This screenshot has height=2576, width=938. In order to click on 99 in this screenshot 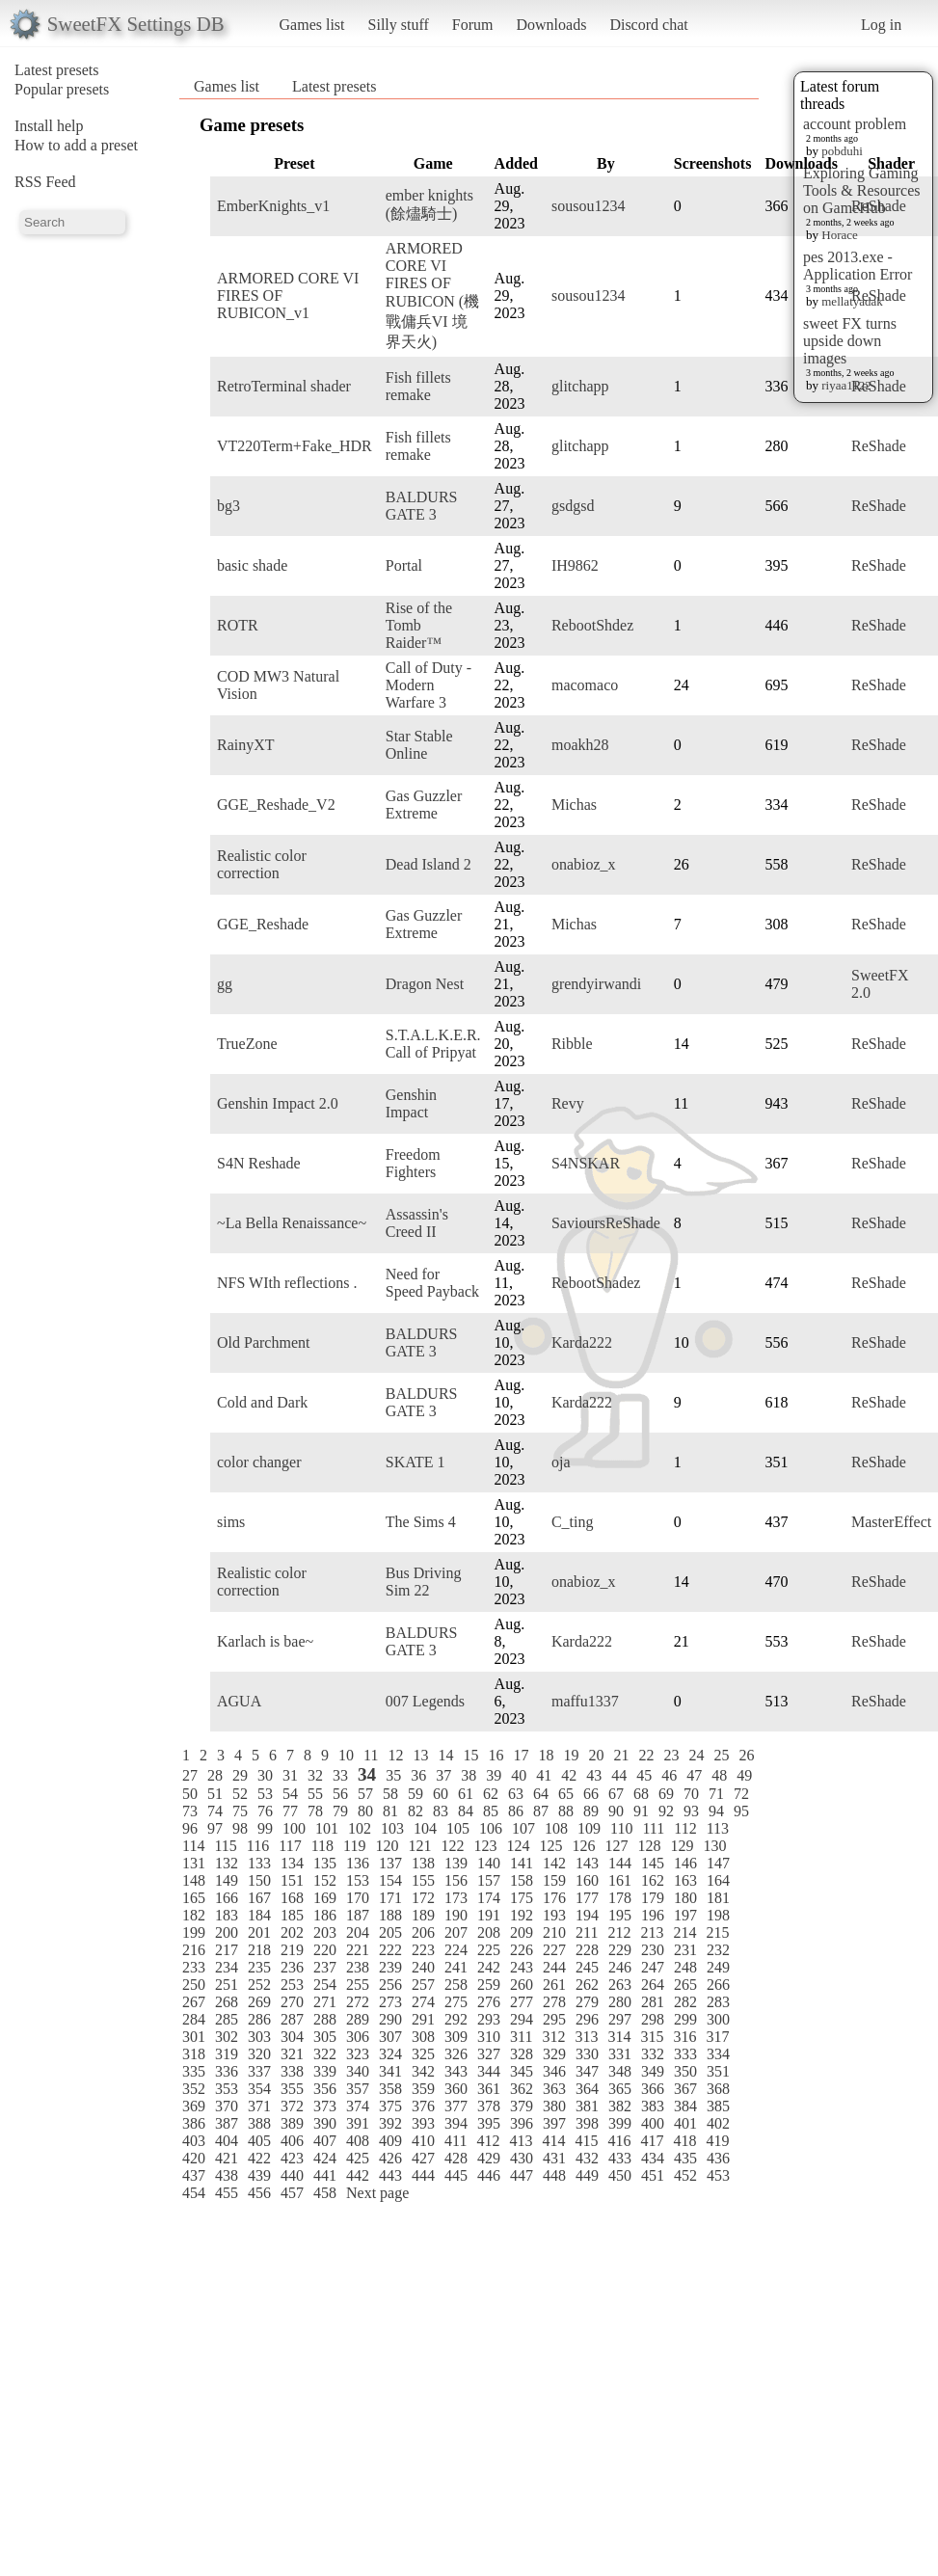, I will do `click(265, 1828)`.